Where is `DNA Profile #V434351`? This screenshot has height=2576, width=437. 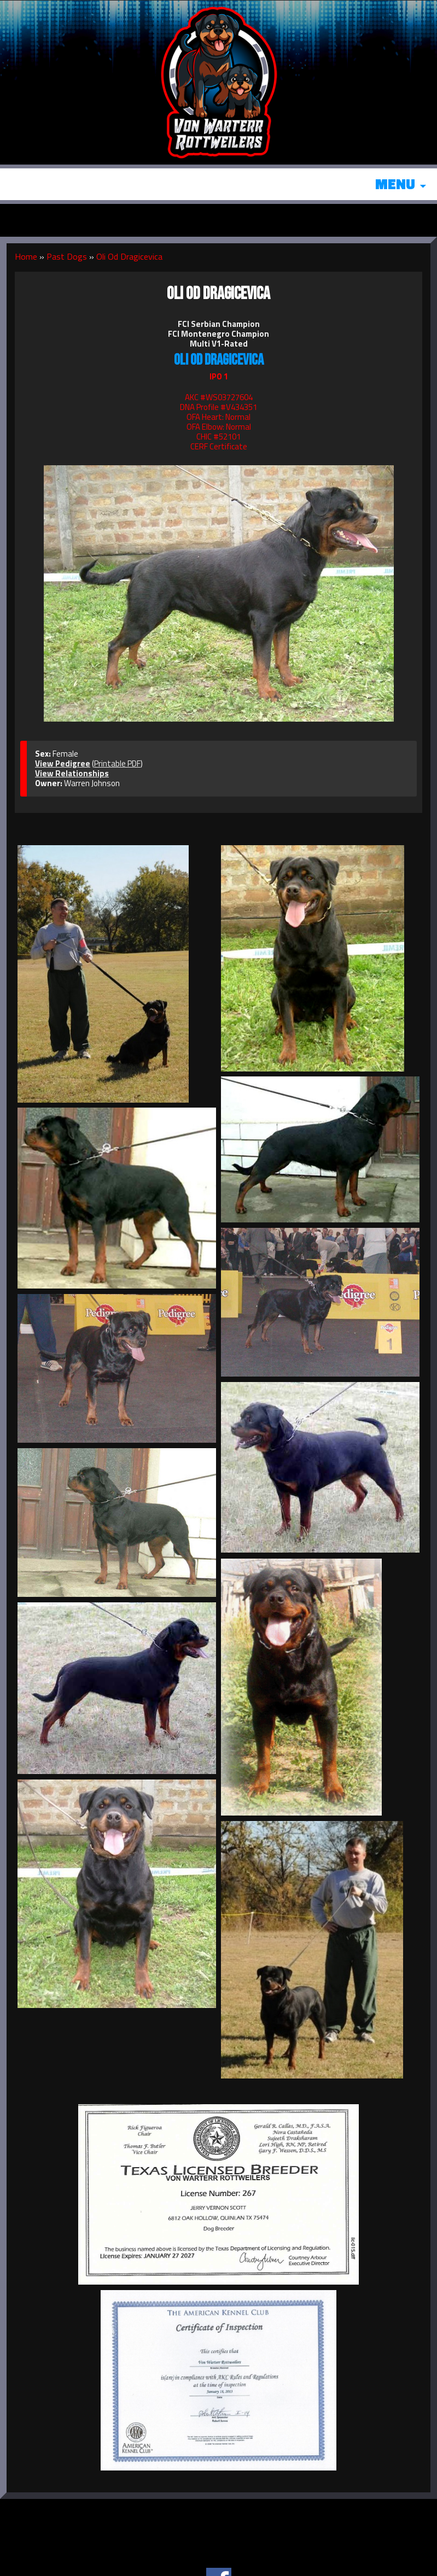
DNA Profile #V434351 is located at coordinates (218, 407).